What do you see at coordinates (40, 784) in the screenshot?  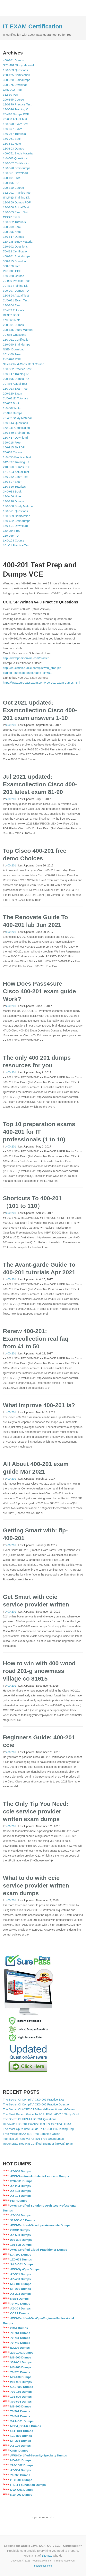 I see `Jul 2021 updated: Examcollection Cisco 400-201 latest exam 81-90` at bounding box center [40, 784].